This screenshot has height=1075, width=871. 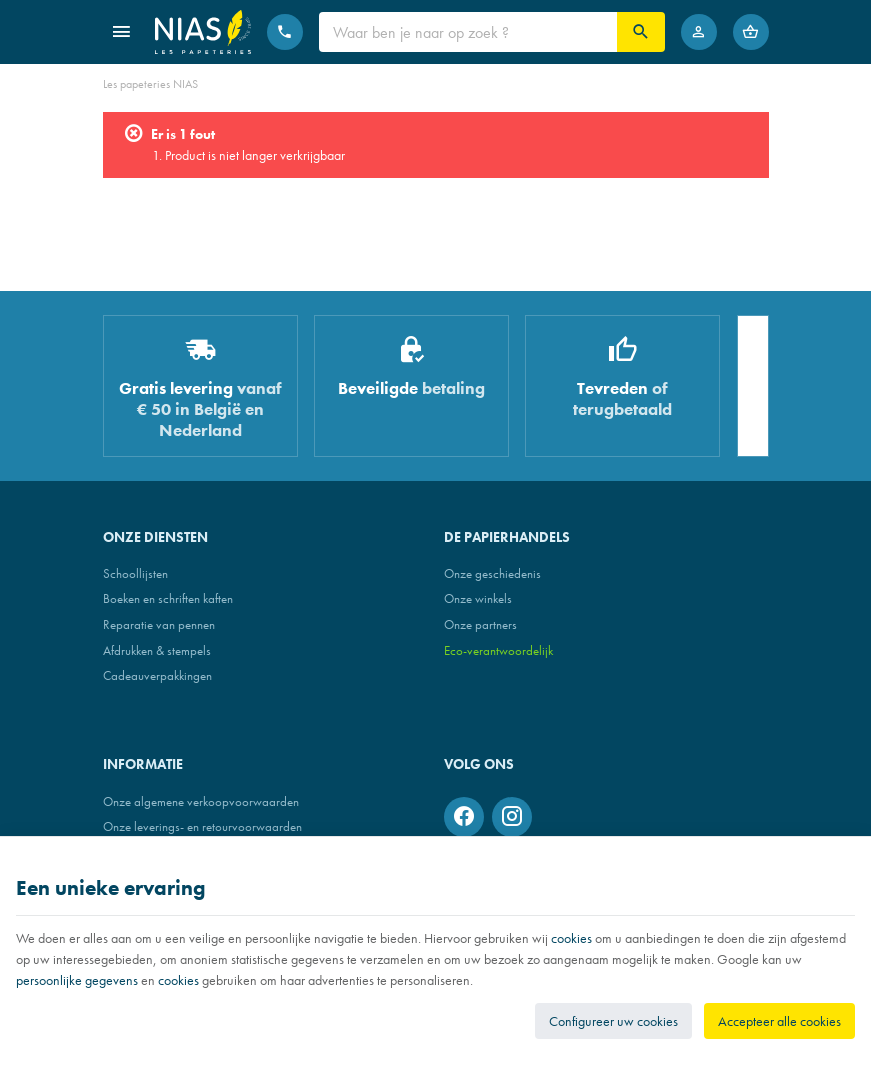 What do you see at coordinates (202, 826) in the screenshot?
I see `Onze leverings- en retourvoorwaarden` at bounding box center [202, 826].